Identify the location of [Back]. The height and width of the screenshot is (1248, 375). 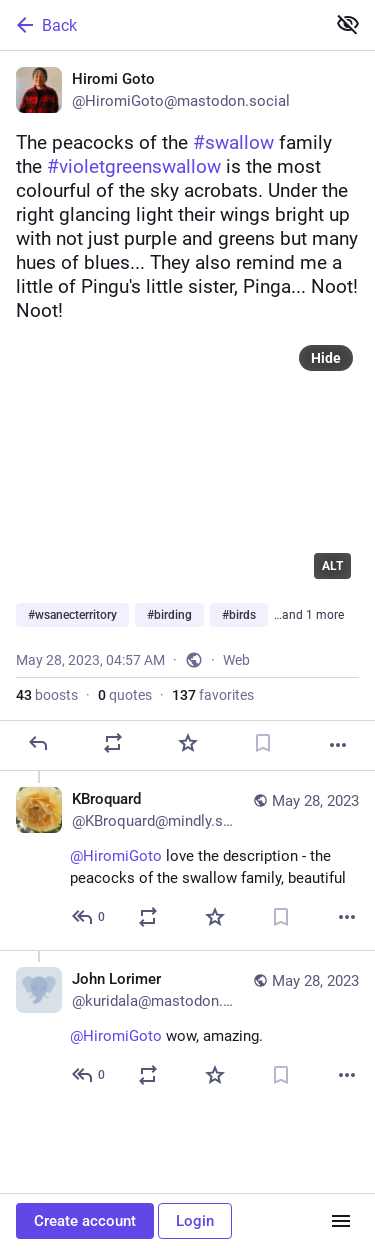
(160, 25).